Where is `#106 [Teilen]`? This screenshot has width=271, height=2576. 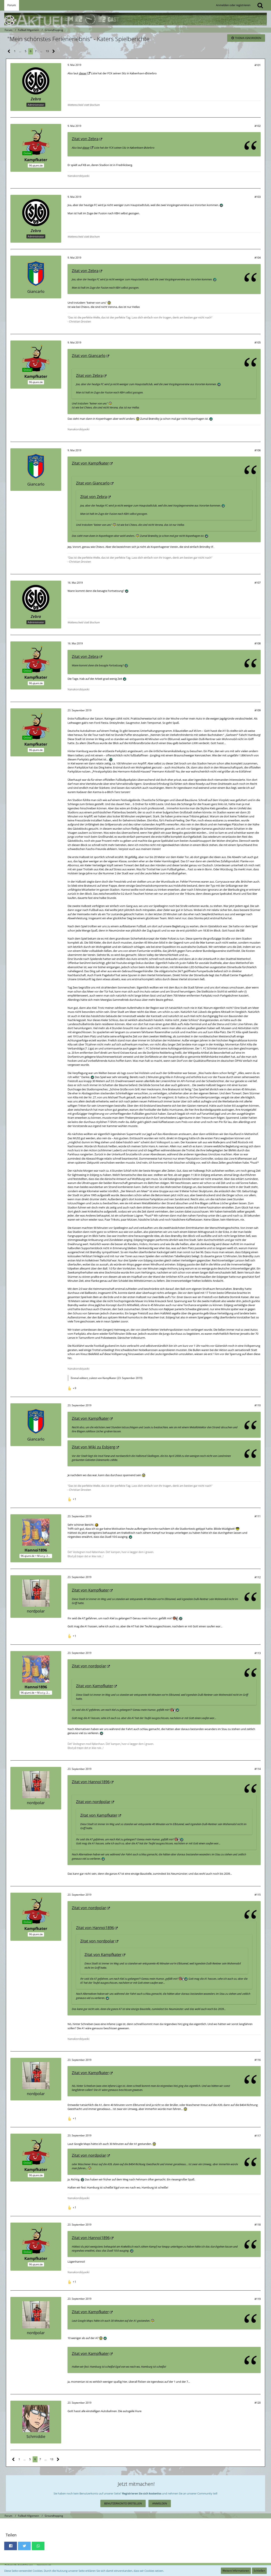
#106 [Teilen] is located at coordinates (257, 450).